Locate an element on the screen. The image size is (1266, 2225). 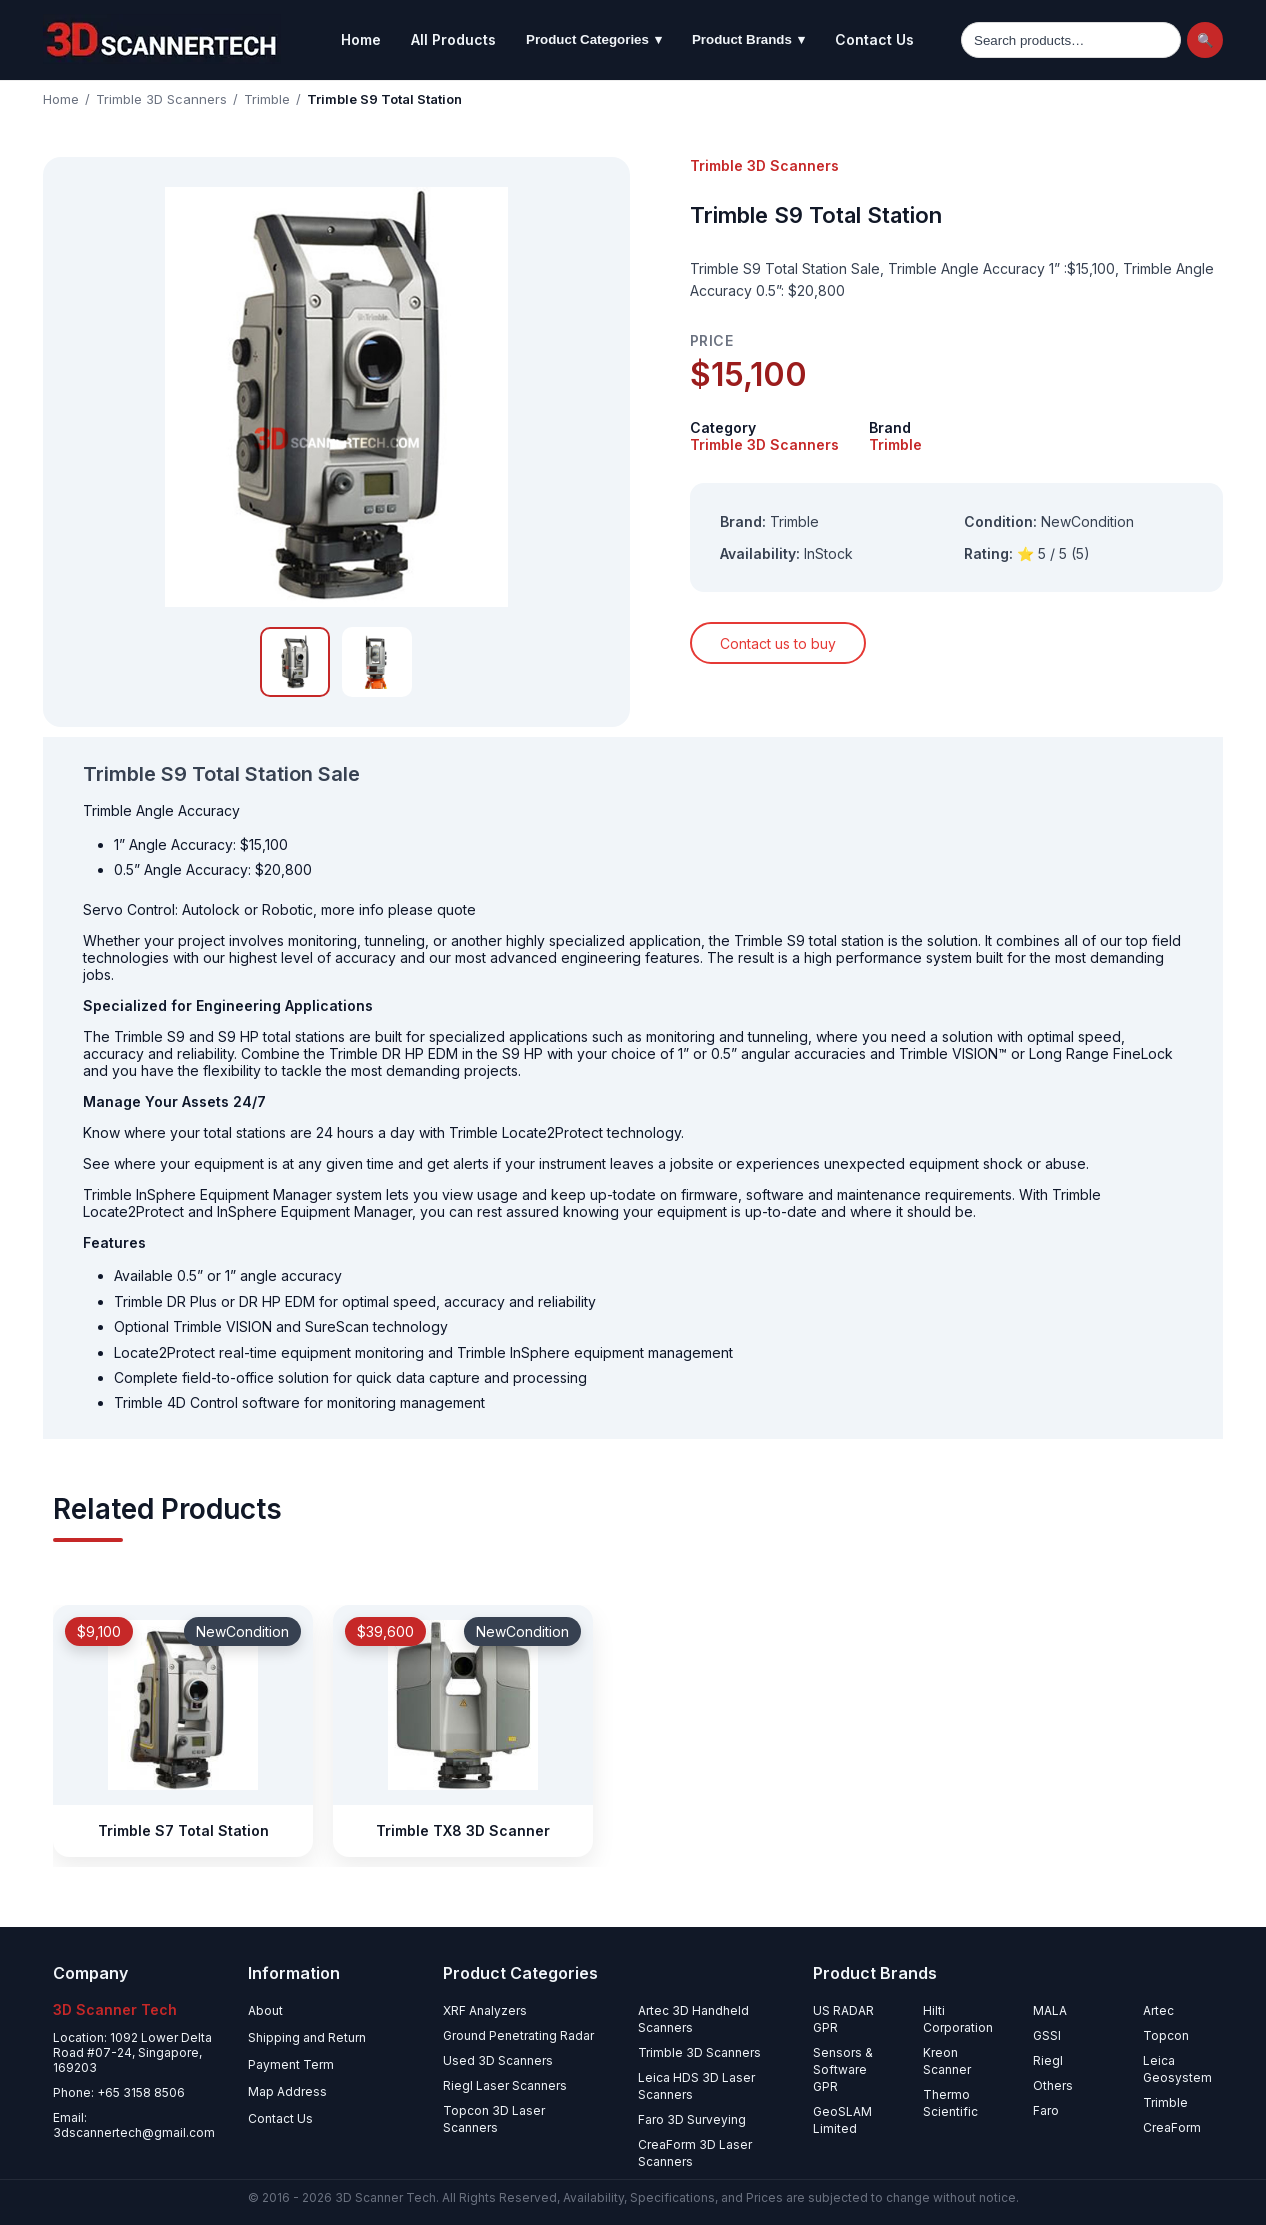
All Products is located at coordinates (453, 39).